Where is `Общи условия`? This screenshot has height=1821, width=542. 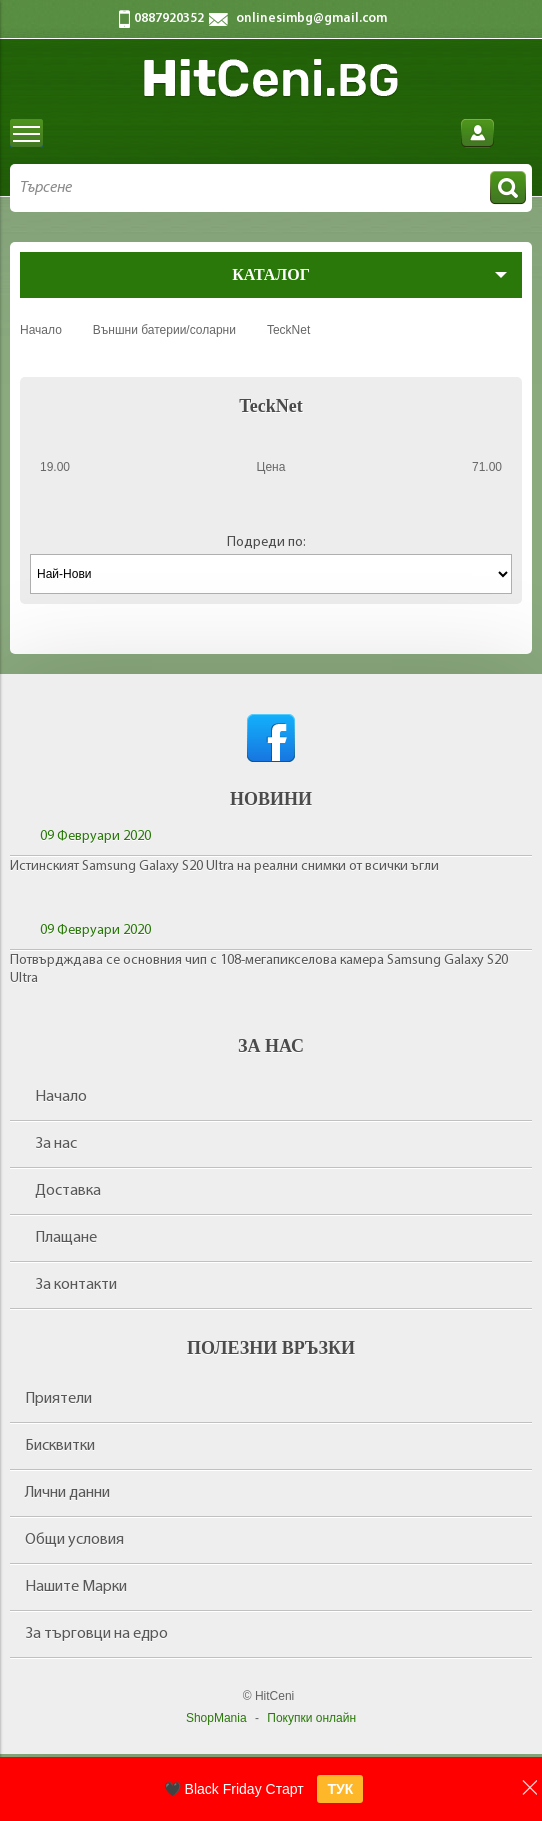 Общи условия is located at coordinates (74, 1540).